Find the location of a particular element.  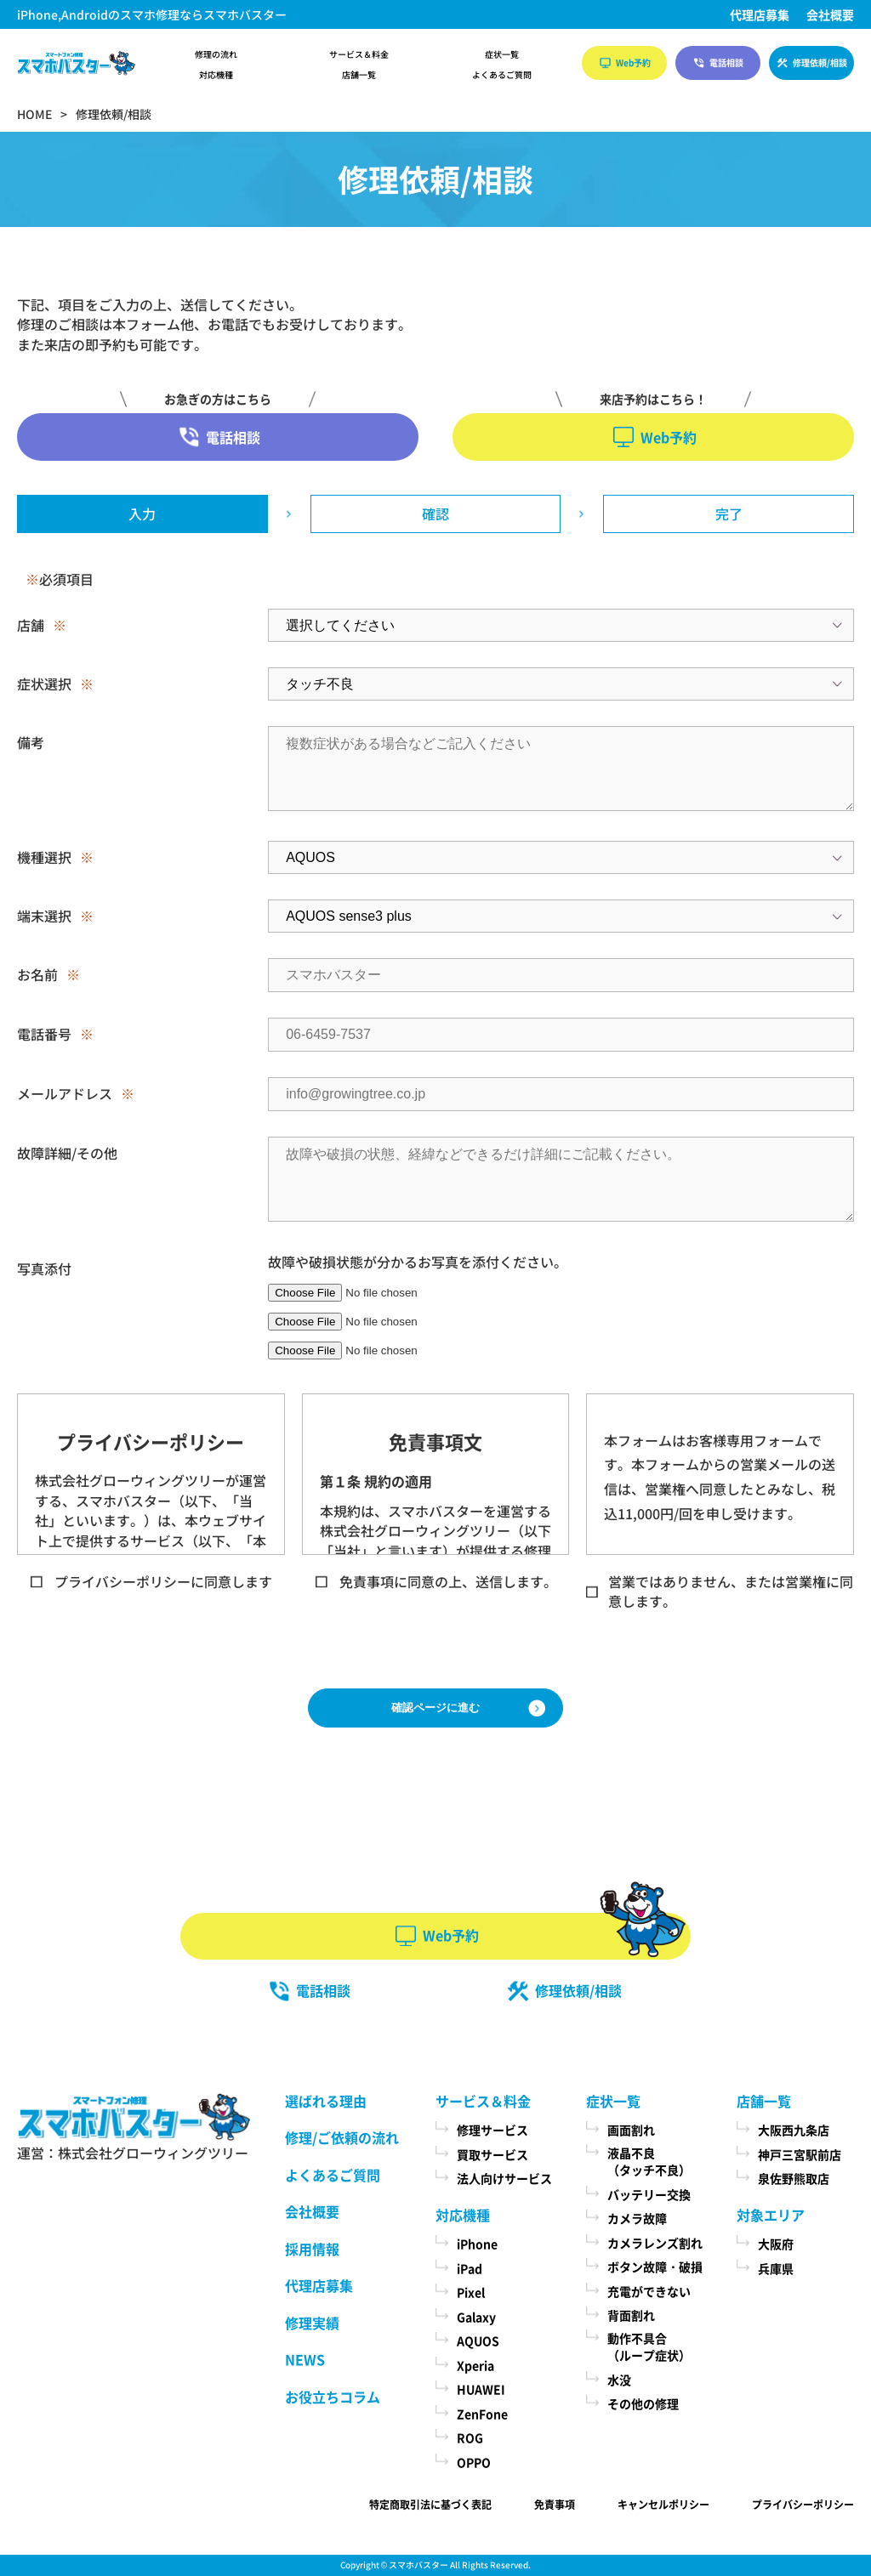

バッテリー交換 is located at coordinates (649, 2194).